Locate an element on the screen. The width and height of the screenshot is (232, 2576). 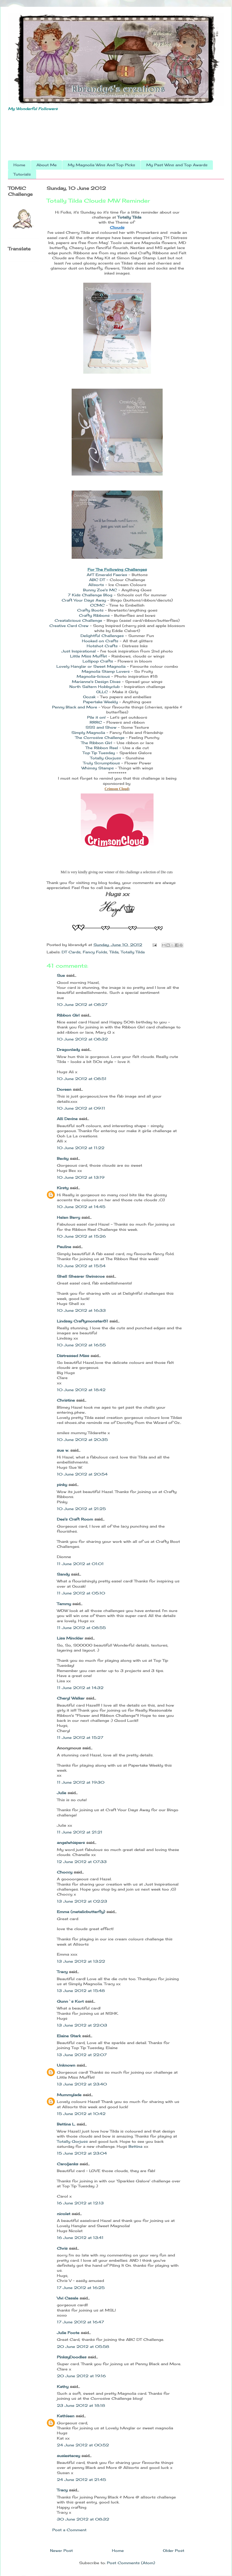
Top Tip Tuesday is located at coordinates (99, 752).